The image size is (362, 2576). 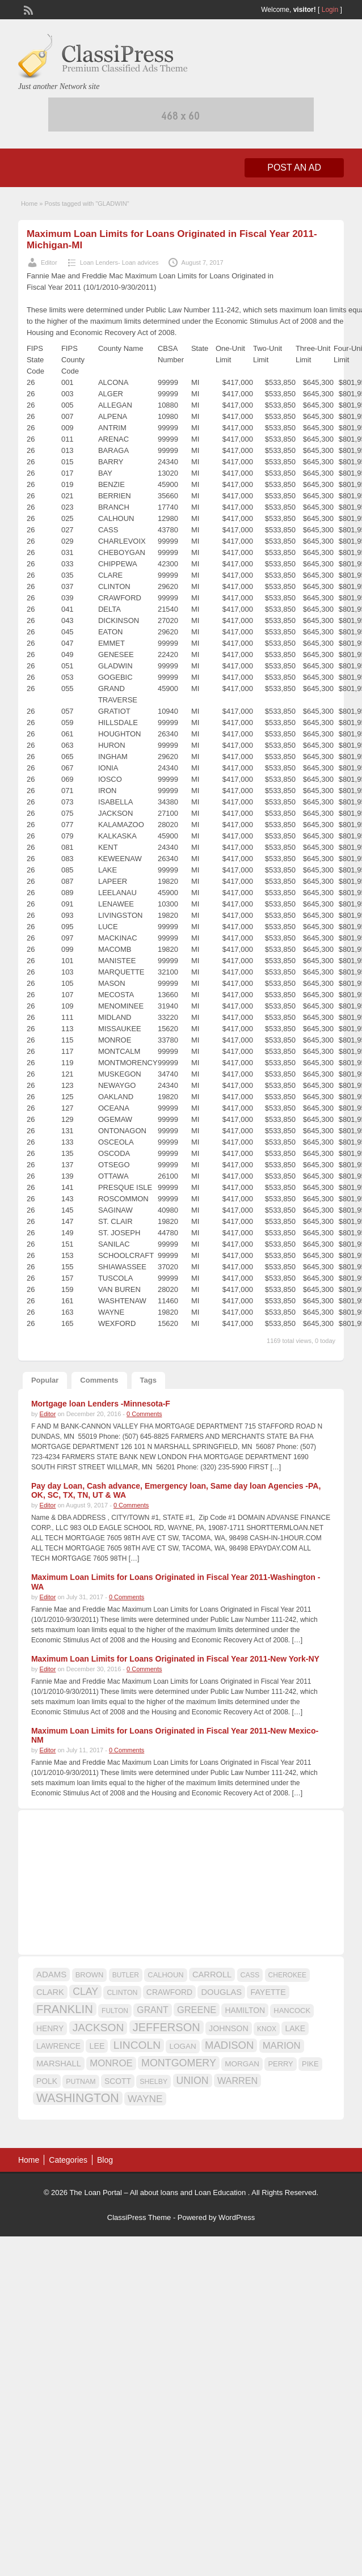 What do you see at coordinates (280, 2064) in the screenshot?
I see `PERRY [PERRY (16 items)]` at bounding box center [280, 2064].